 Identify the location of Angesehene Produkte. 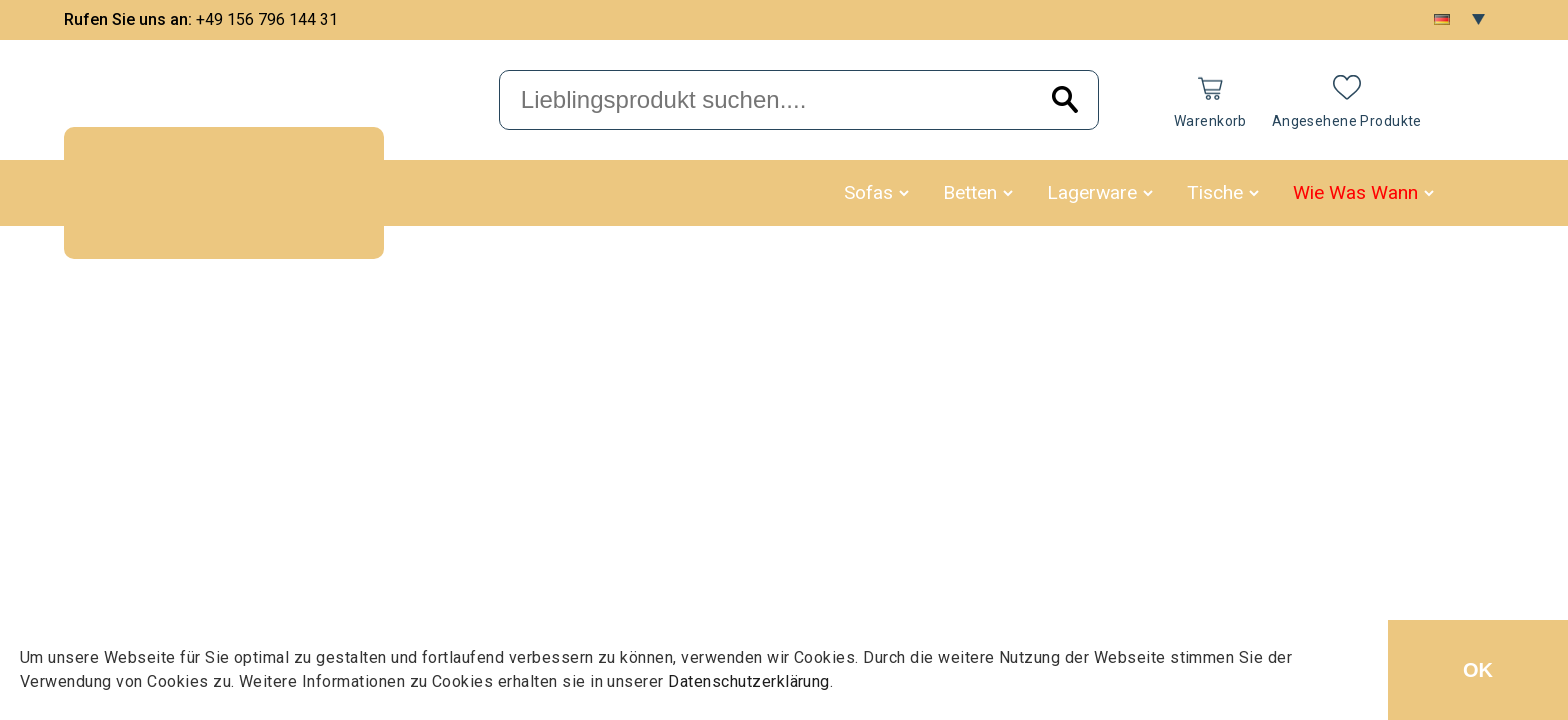
(1347, 121).